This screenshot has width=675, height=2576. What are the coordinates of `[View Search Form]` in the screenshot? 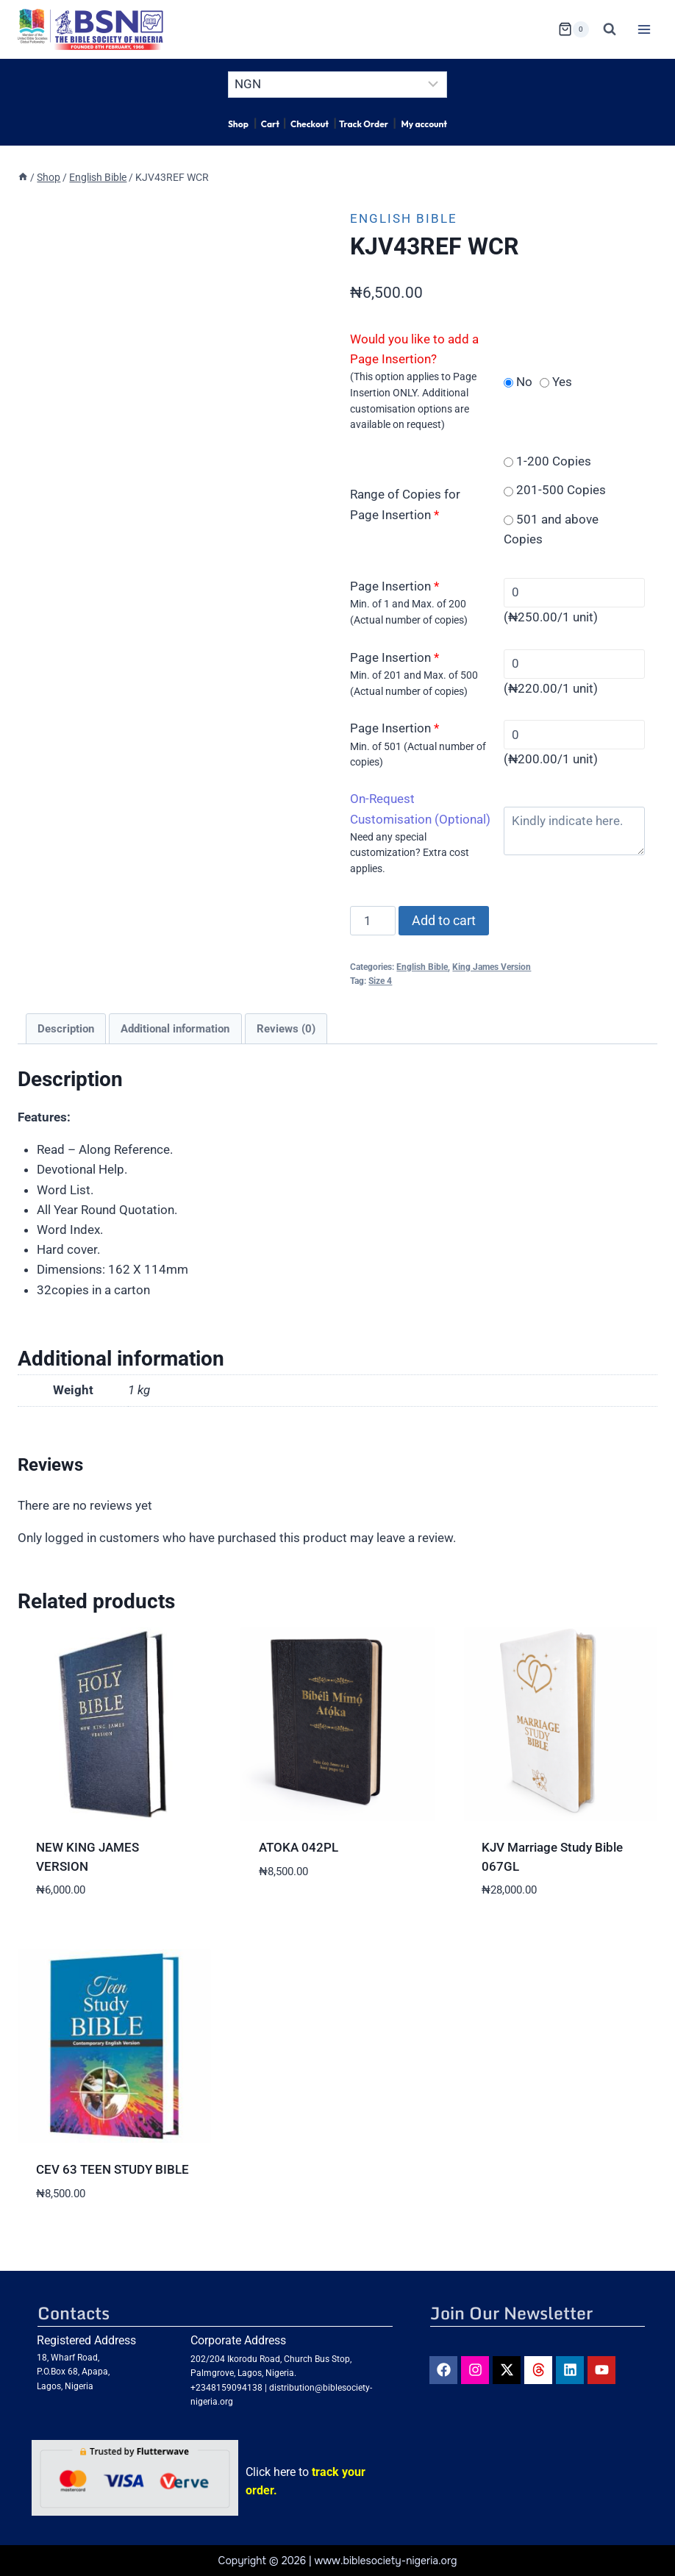 It's located at (609, 29).